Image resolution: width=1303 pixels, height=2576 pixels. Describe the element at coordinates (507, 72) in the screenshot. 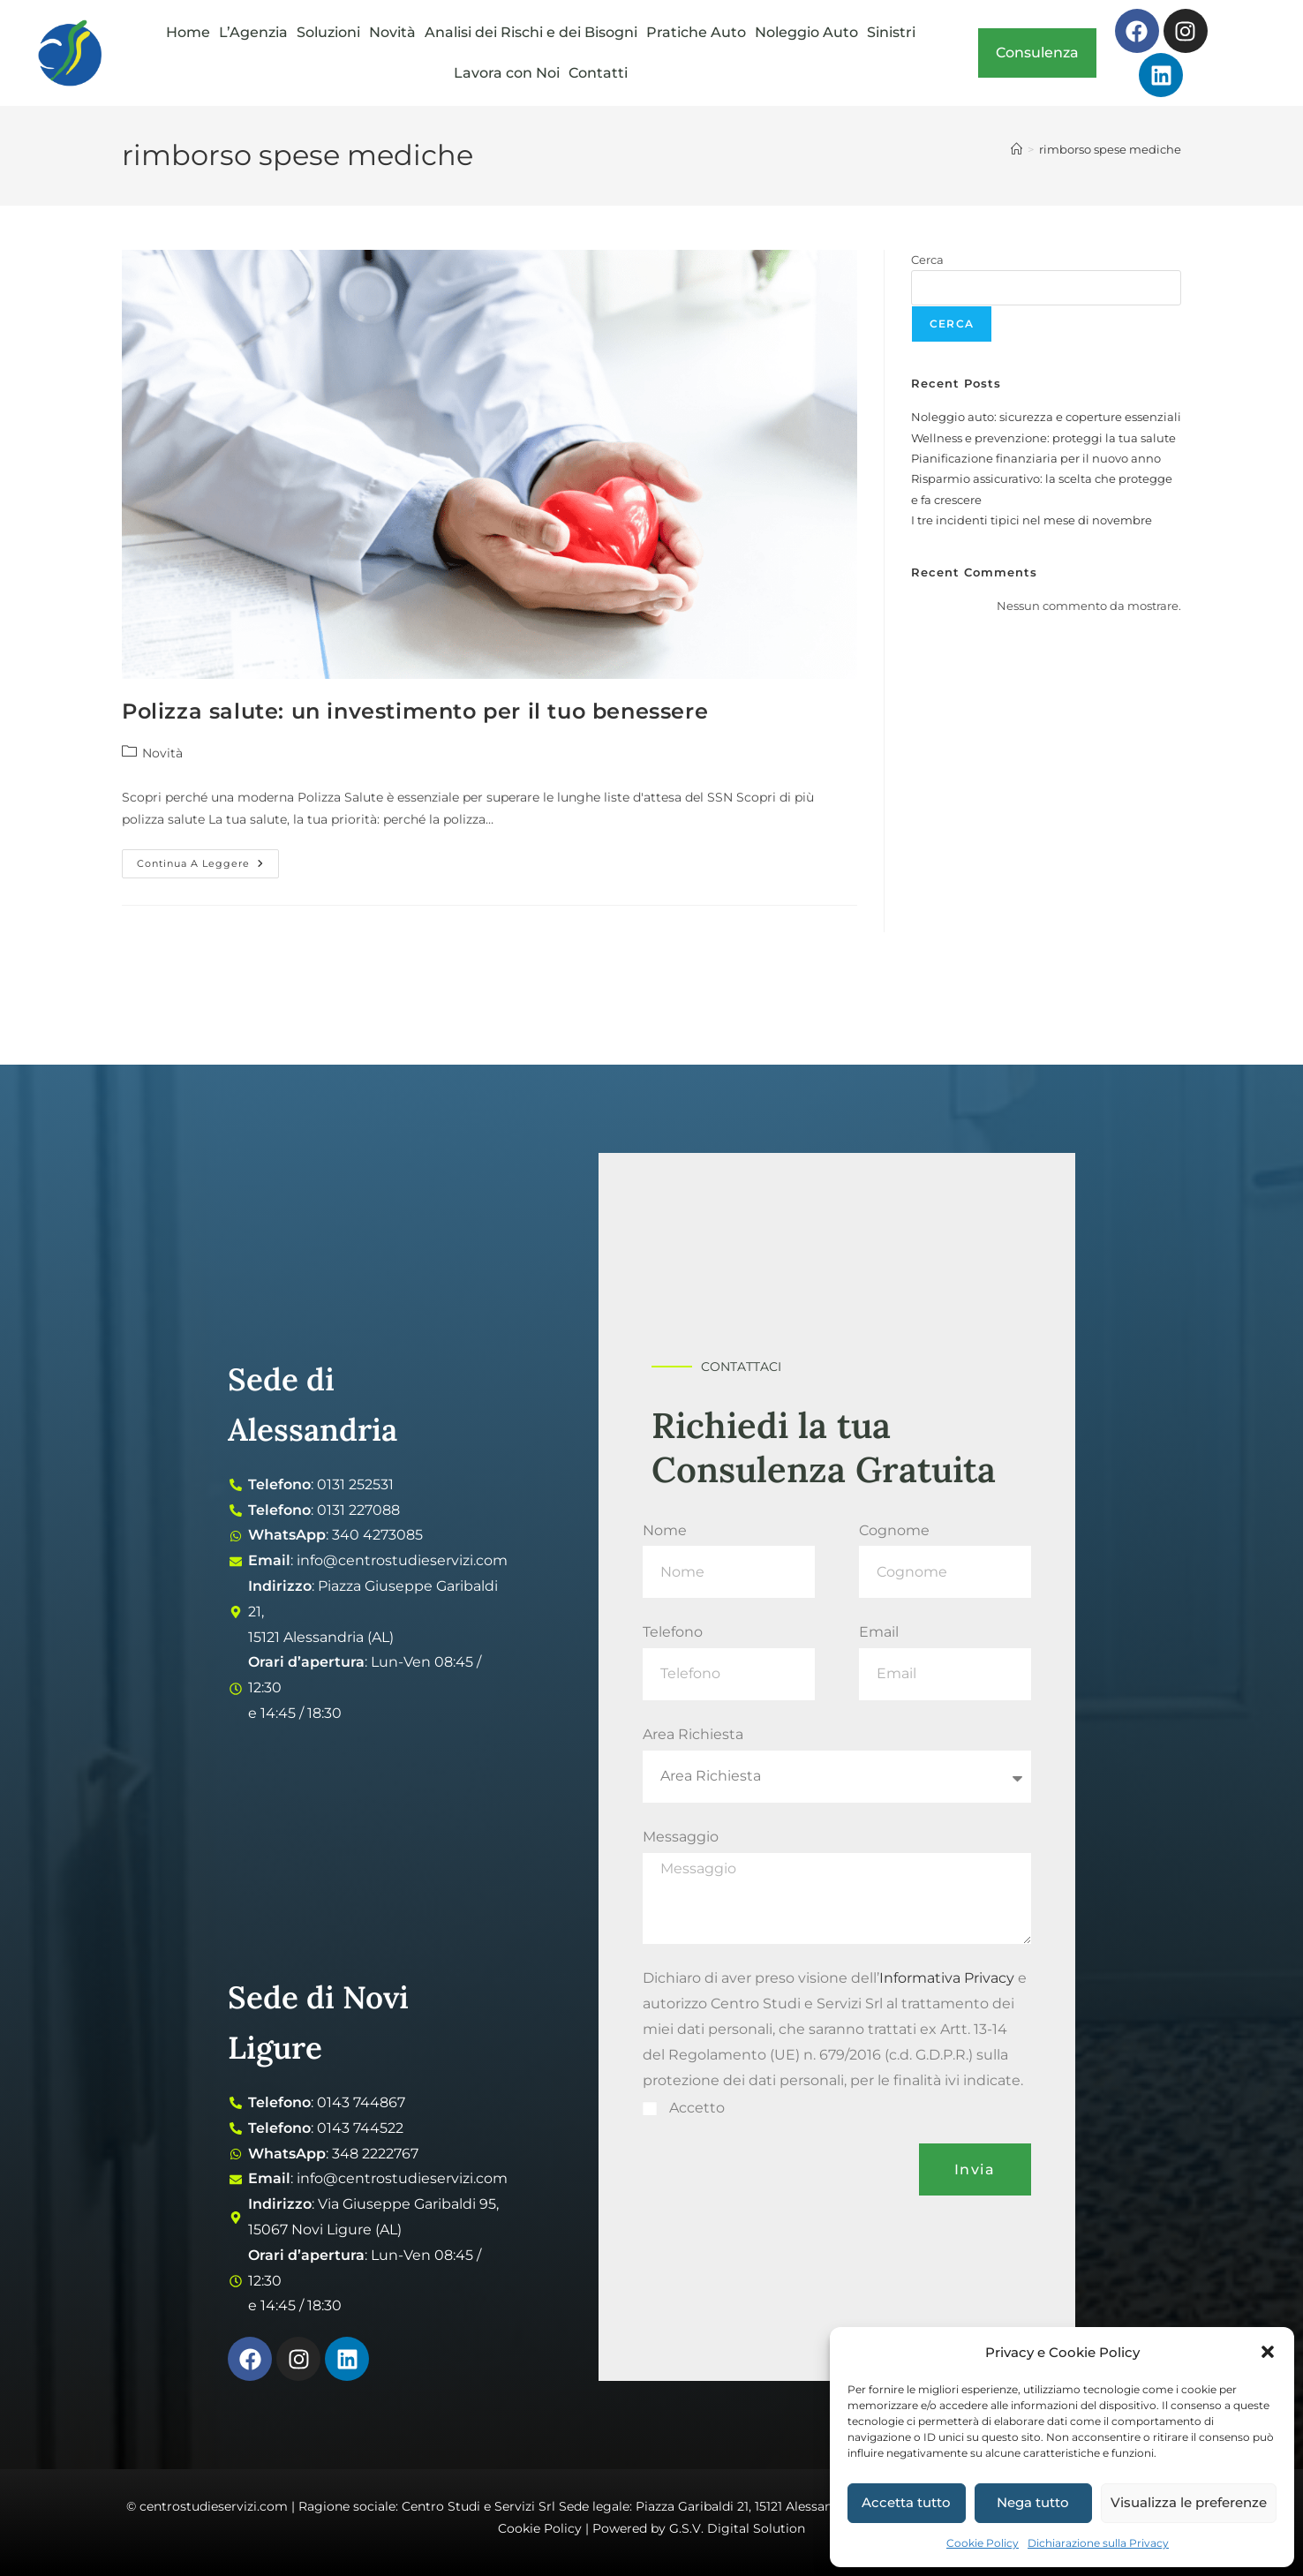

I see `Lavora con Noi` at that location.